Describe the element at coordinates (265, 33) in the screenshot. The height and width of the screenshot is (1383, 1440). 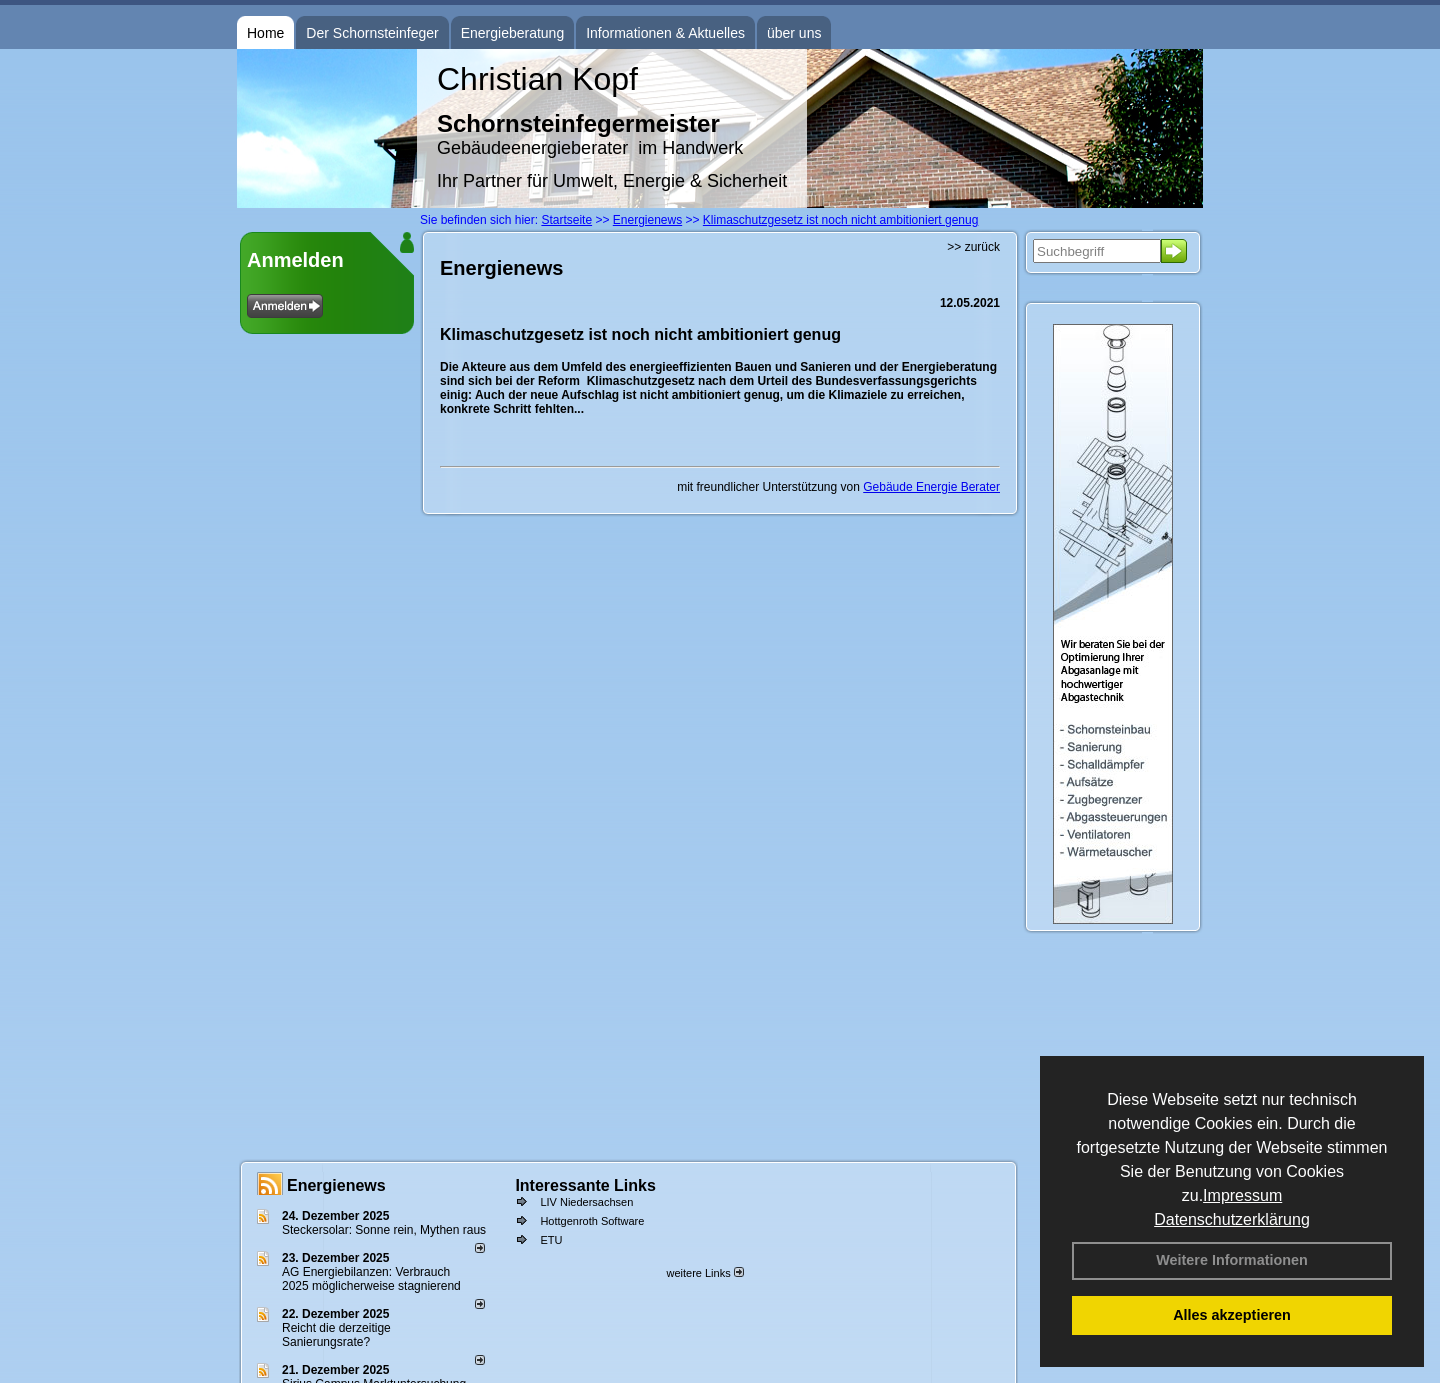
I see `Home` at that location.